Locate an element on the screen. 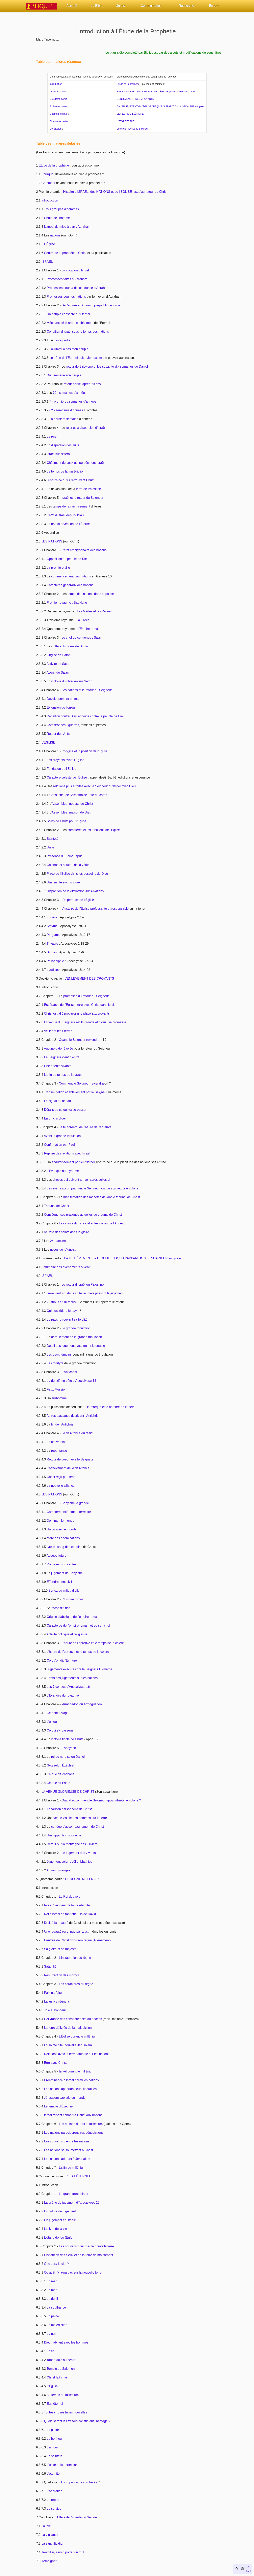 The height and width of the screenshot is (2576, 254). Troisième partie is located at coordinates (58, 106).